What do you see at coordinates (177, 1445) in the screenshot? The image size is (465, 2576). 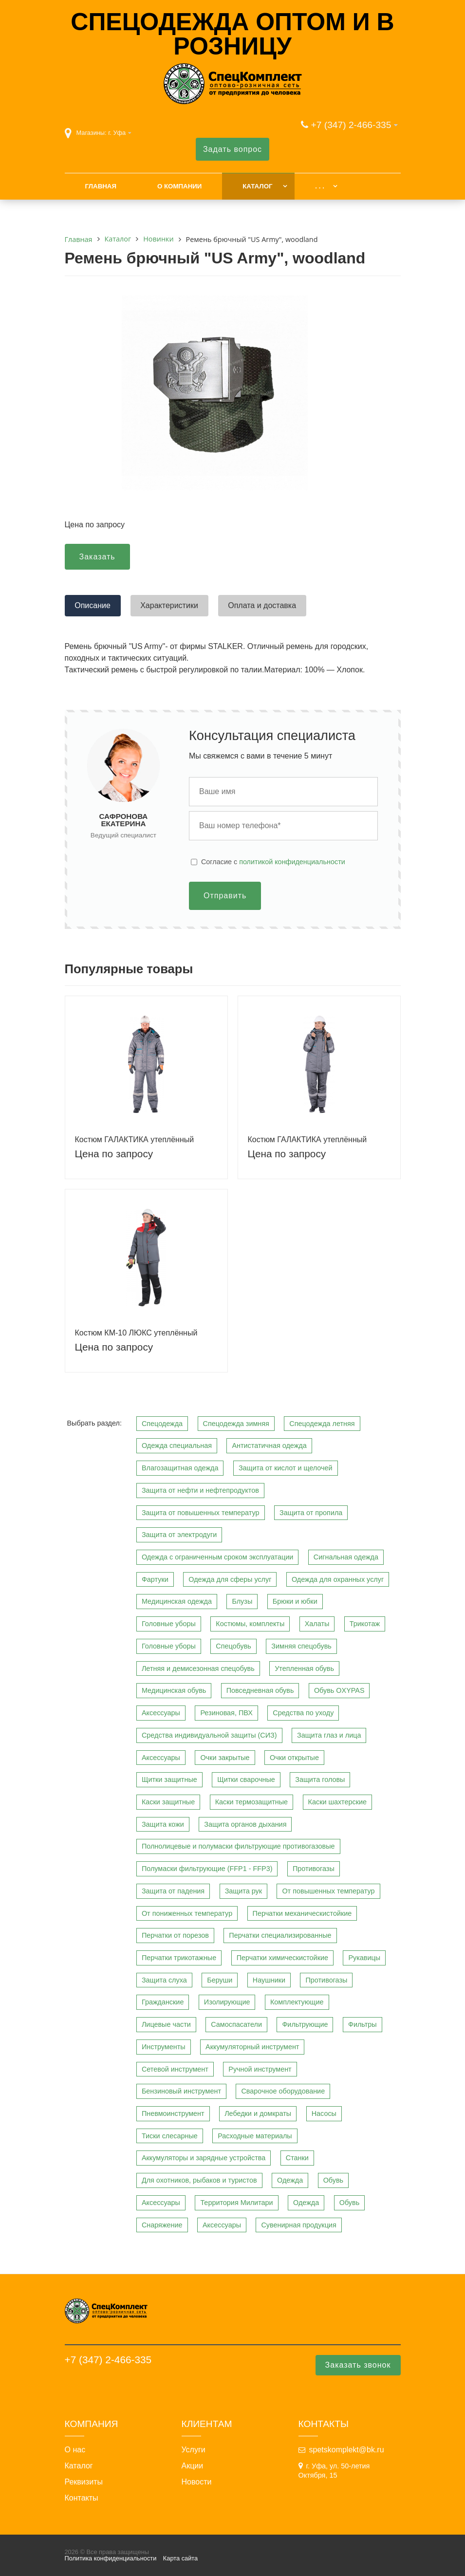 I see `Одежда специальная` at bounding box center [177, 1445].